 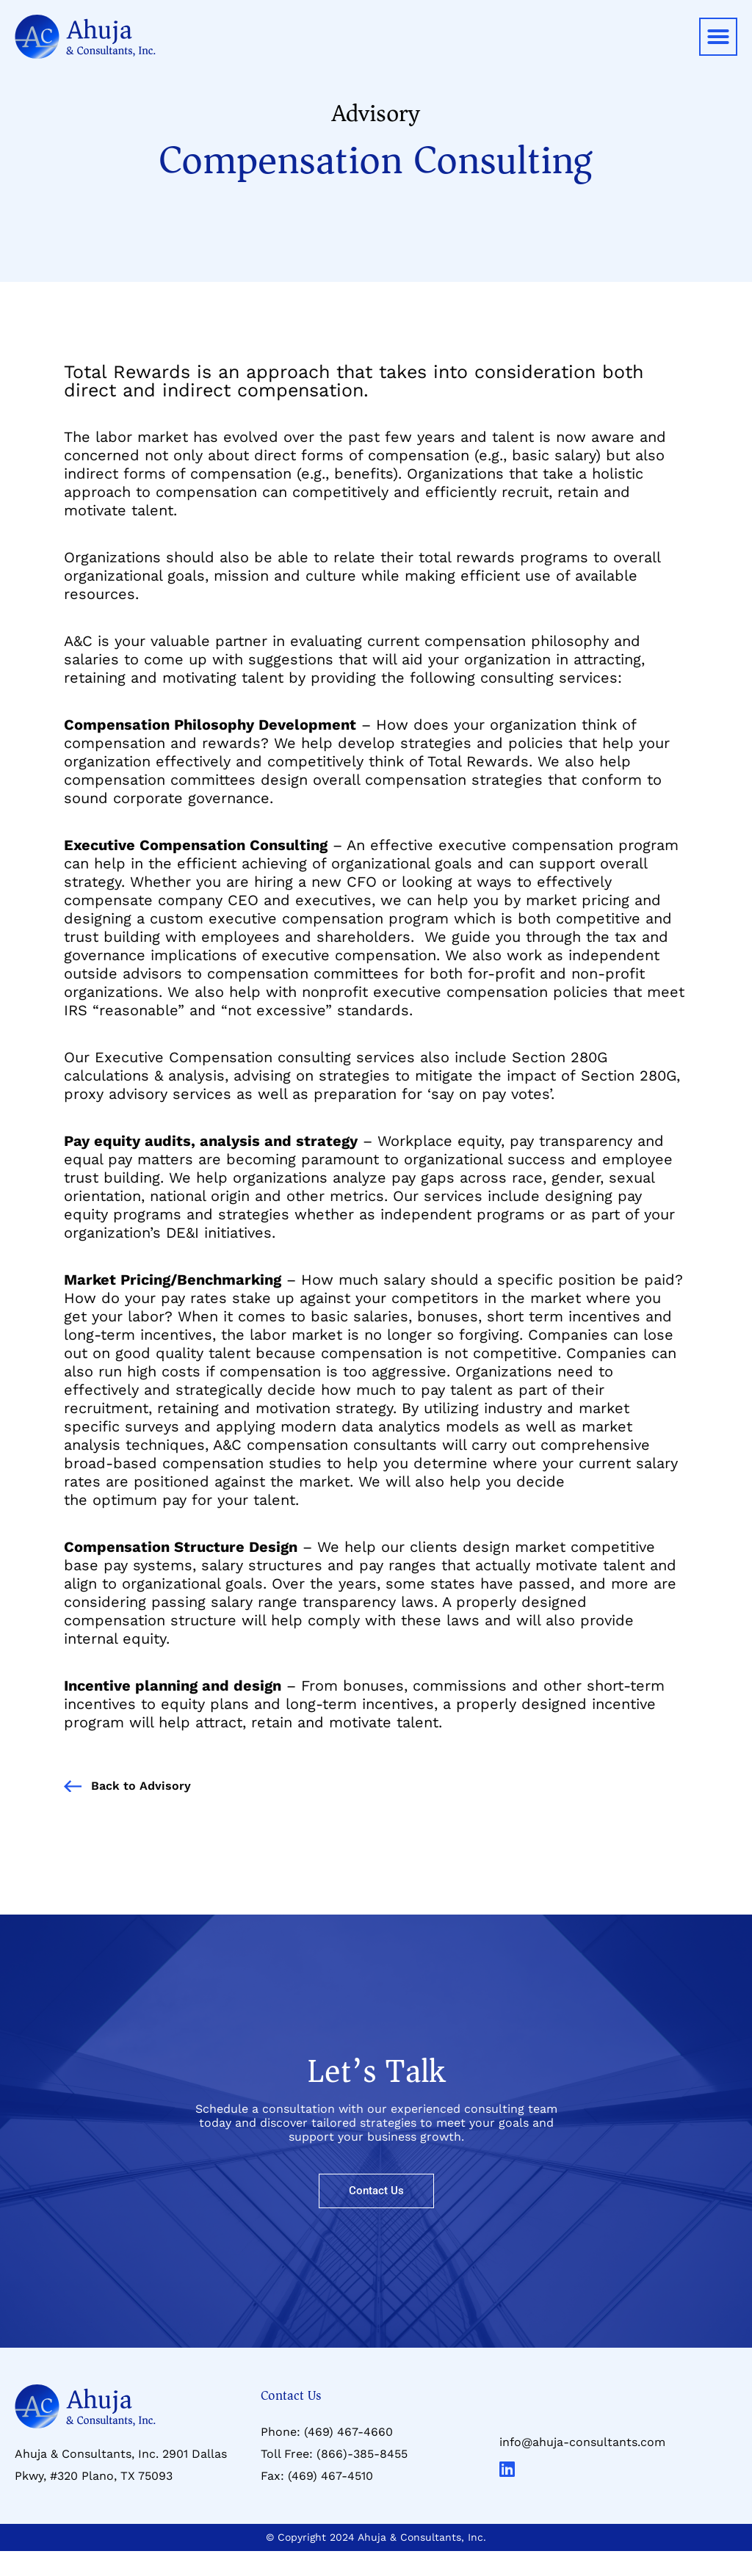 I want to click on (866)-385-8455, so click(x=362, y=2454).